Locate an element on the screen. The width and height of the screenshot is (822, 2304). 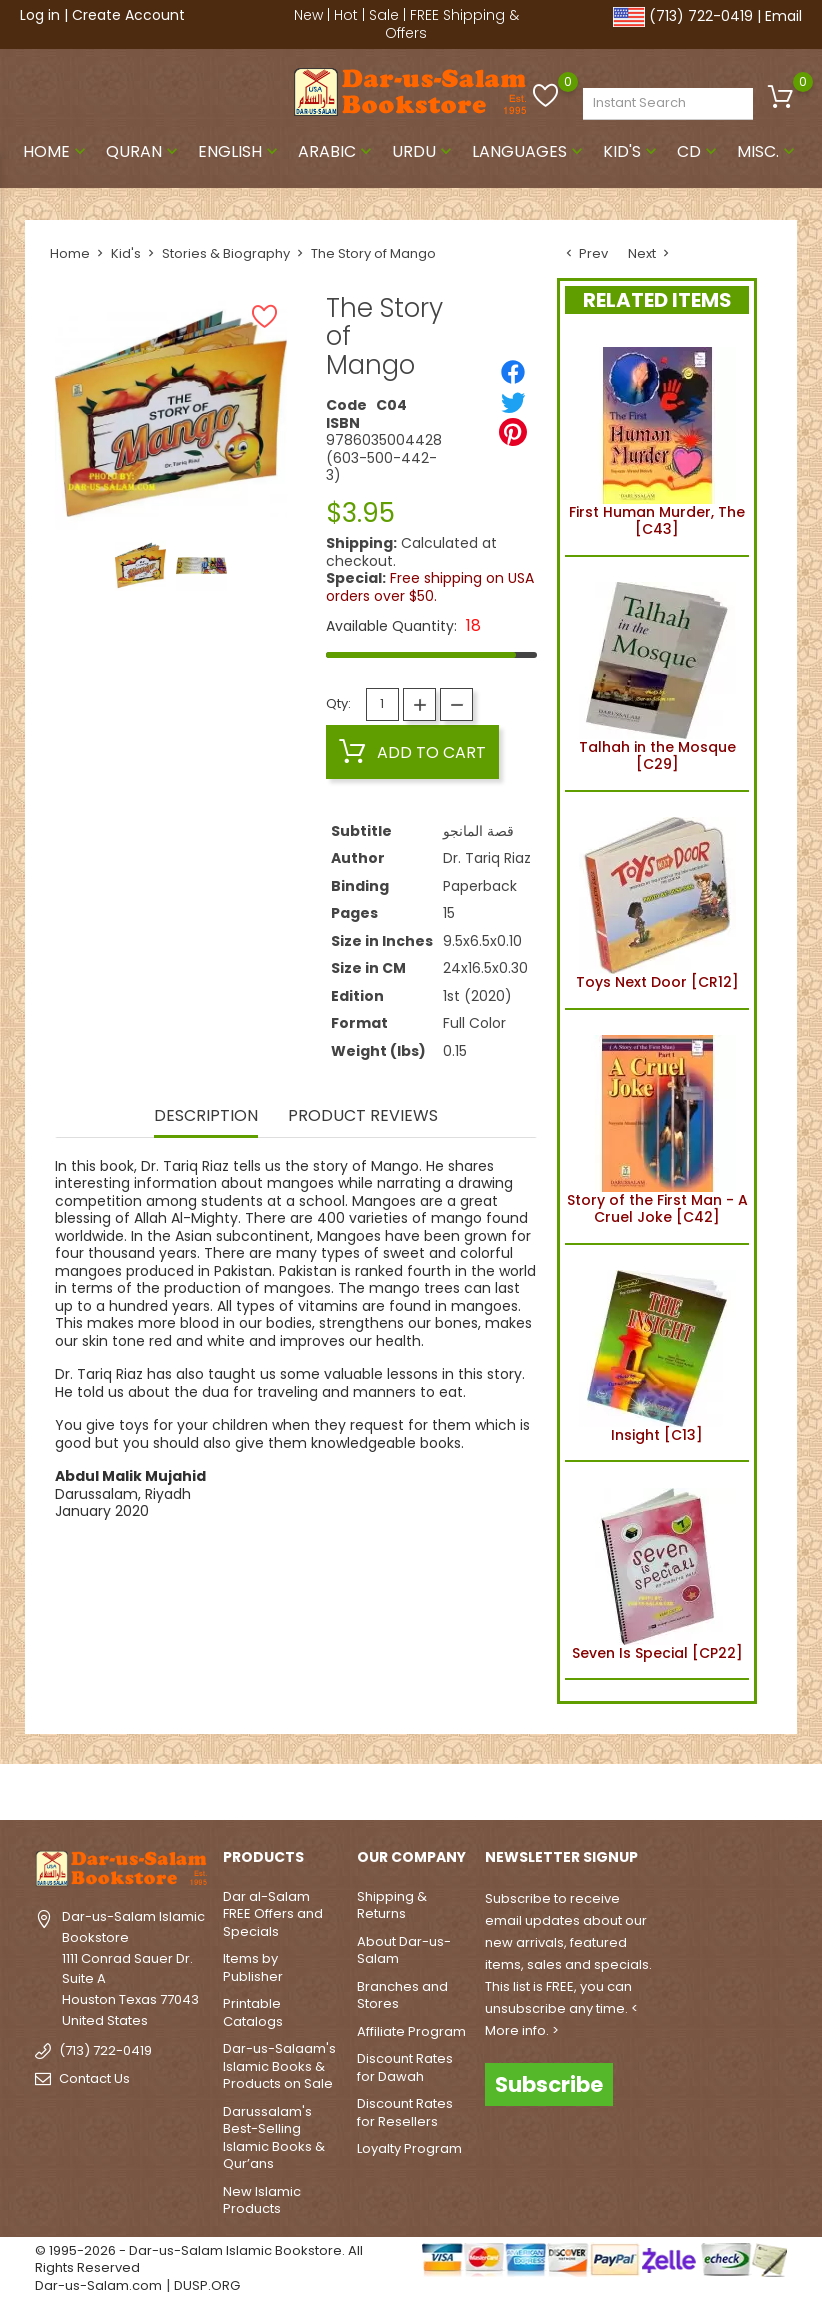
Log in is located at coordinates (40, 15).